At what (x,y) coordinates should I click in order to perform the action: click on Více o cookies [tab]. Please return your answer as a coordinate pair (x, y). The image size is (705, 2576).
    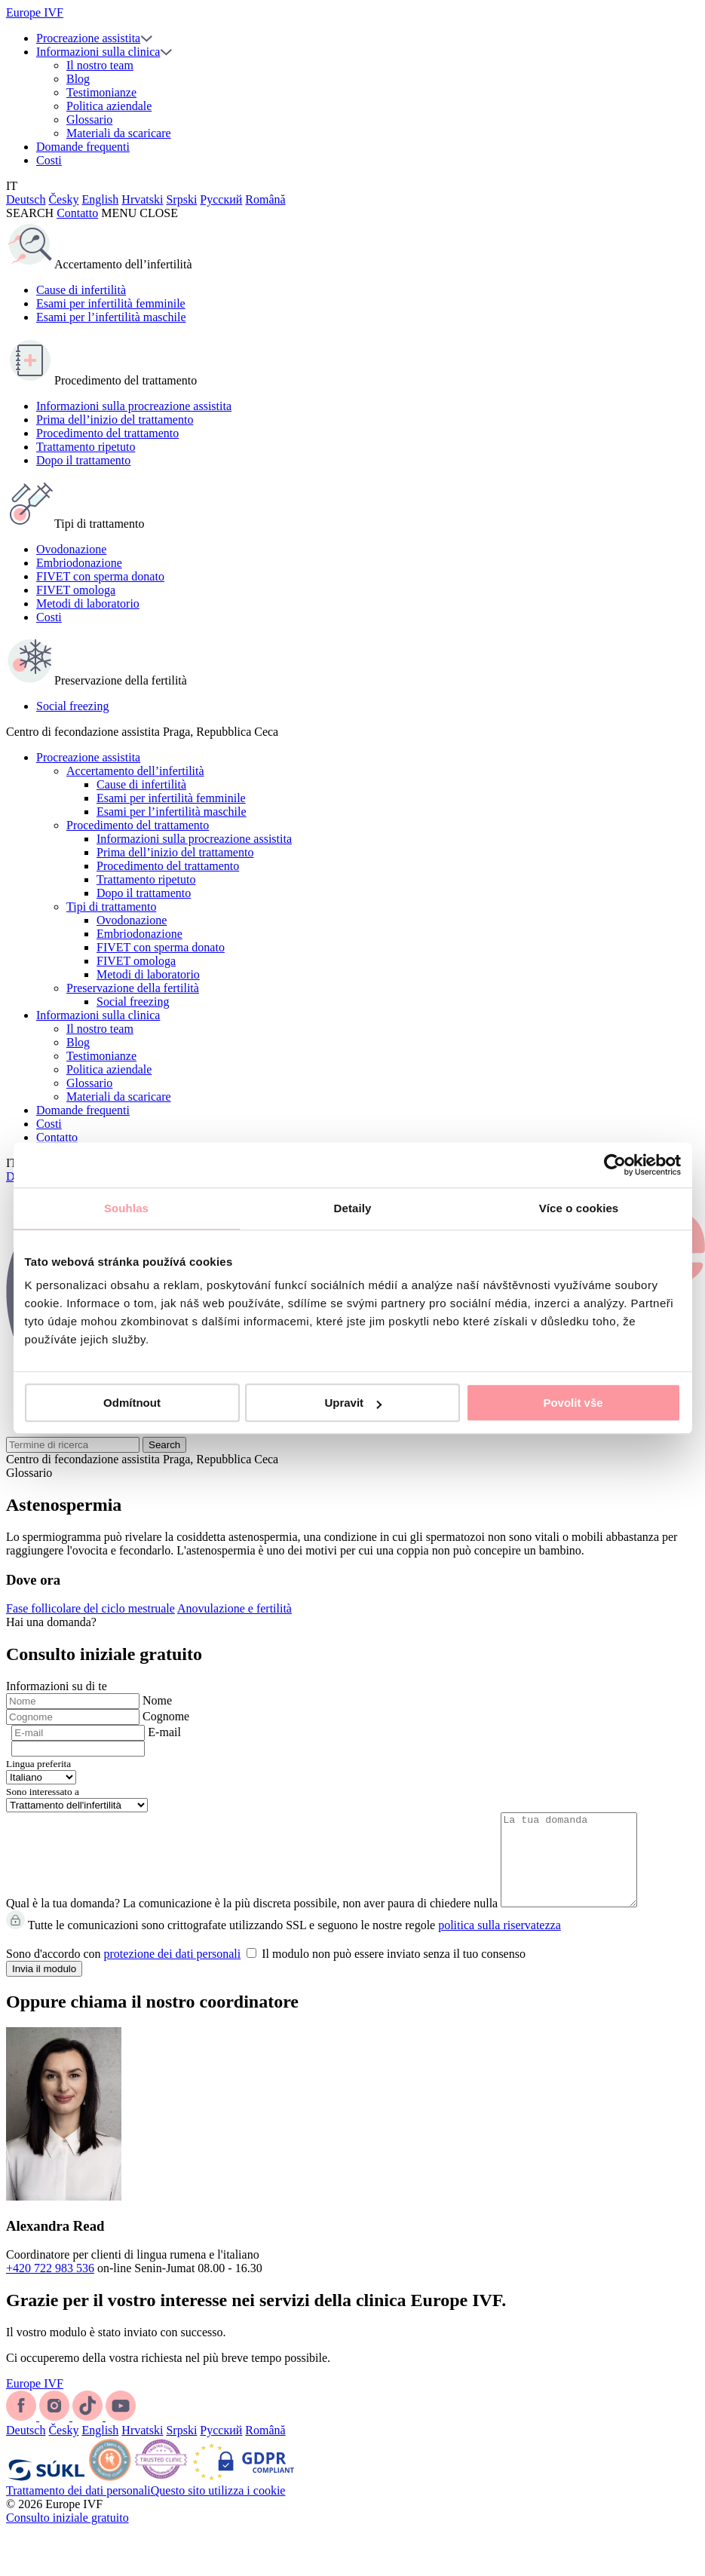
    Looking at the image, I should click on (579, 1208).